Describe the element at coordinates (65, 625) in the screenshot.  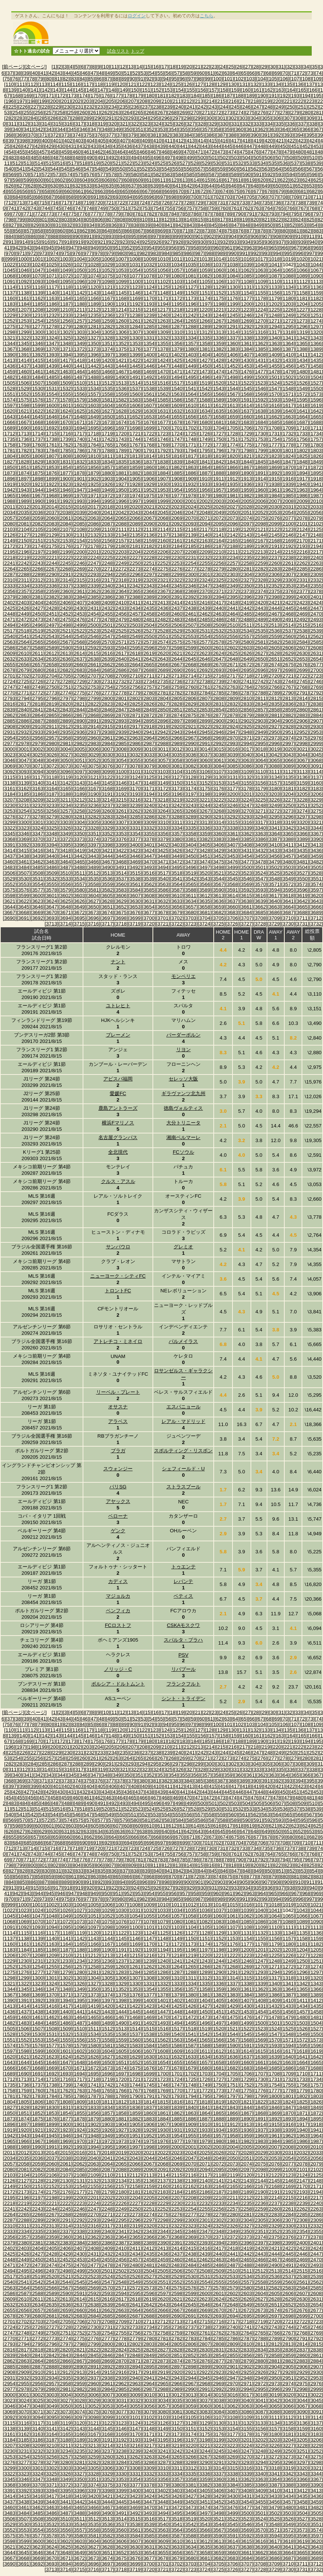
I see `[2498]` at that location.